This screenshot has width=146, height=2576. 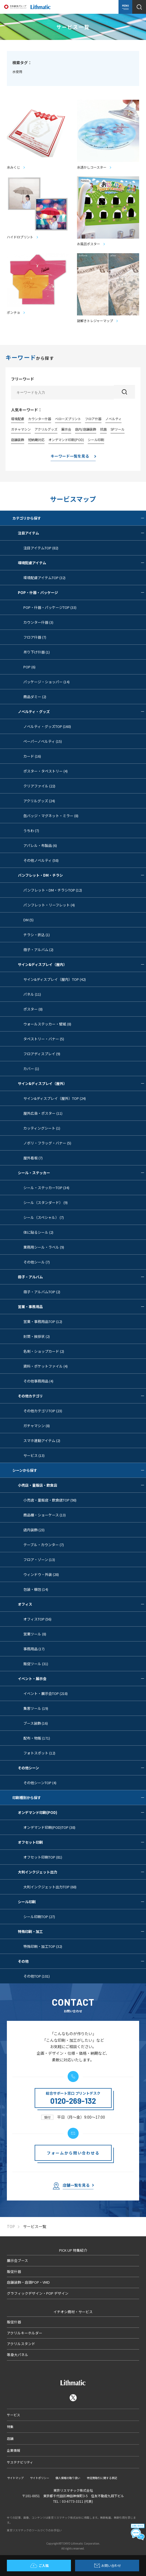 I want to click on 包装・梱包 (14), so click(x=35, y=1589).